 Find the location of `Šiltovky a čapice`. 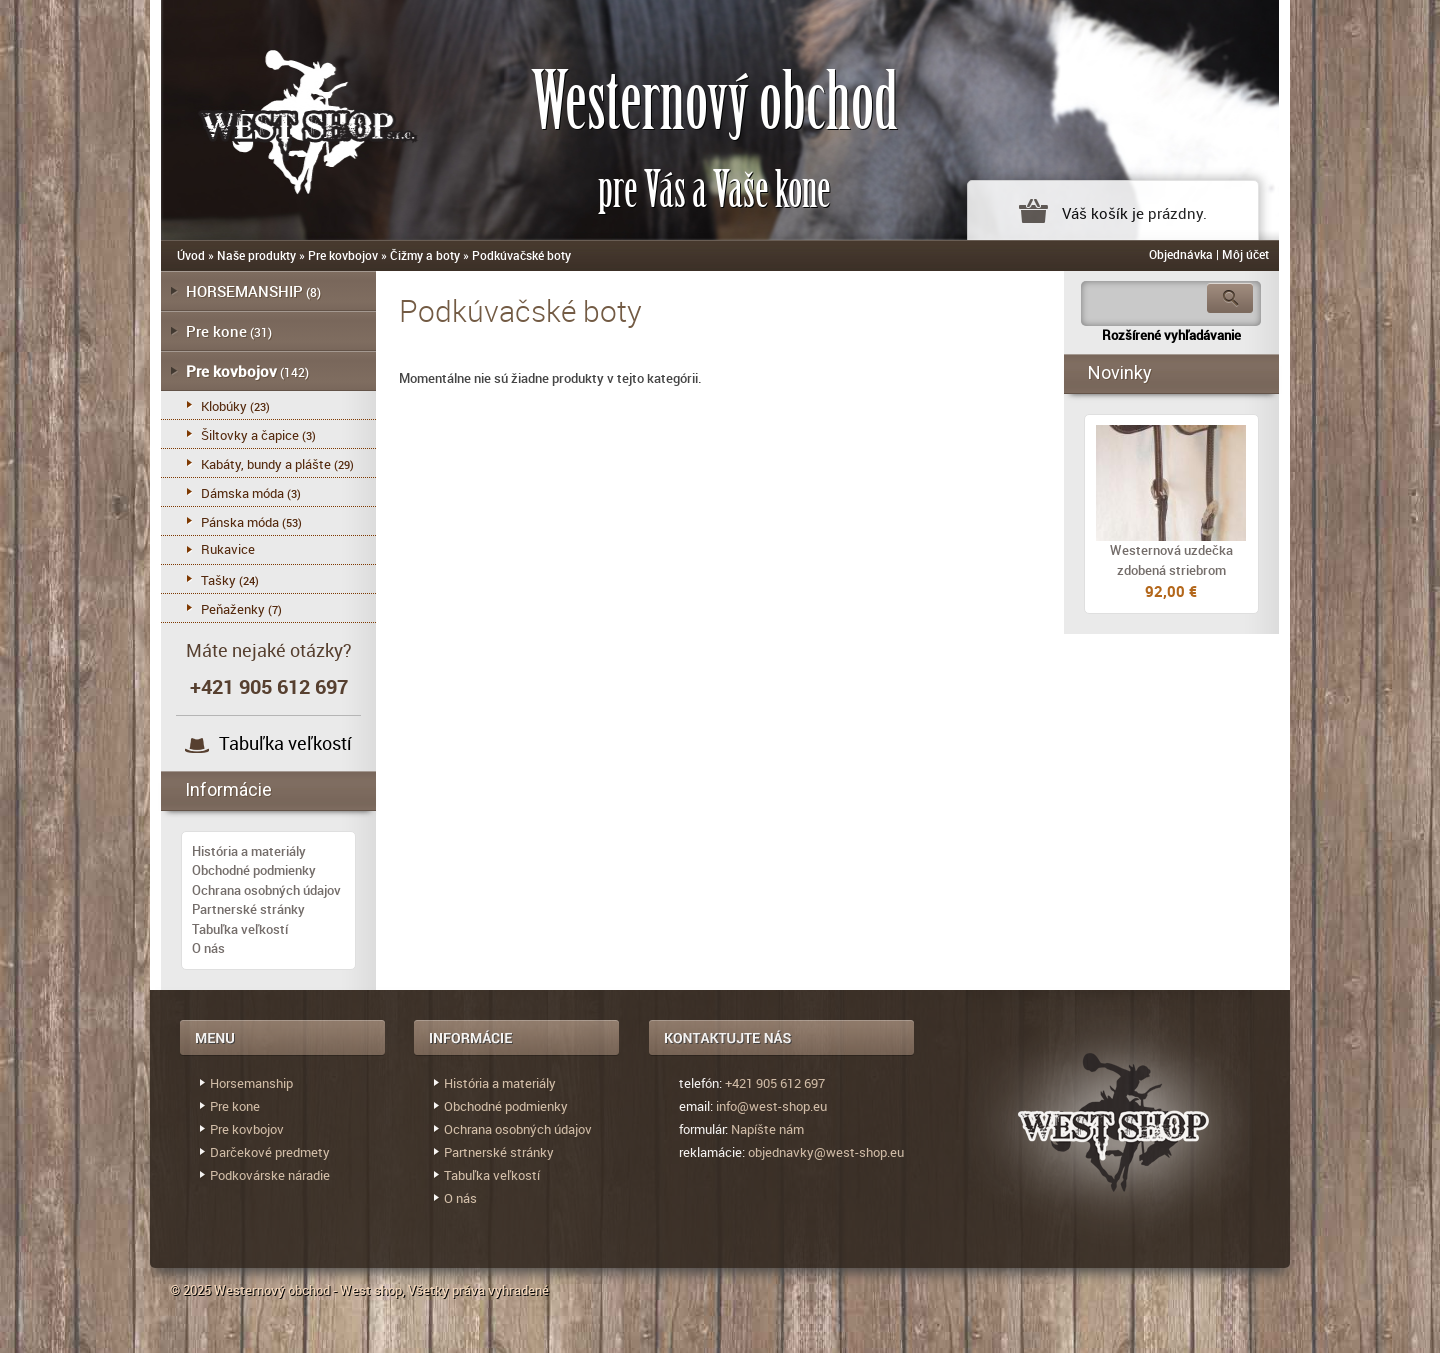

Šiltovky a čapice is located at coordinates (250, 435).